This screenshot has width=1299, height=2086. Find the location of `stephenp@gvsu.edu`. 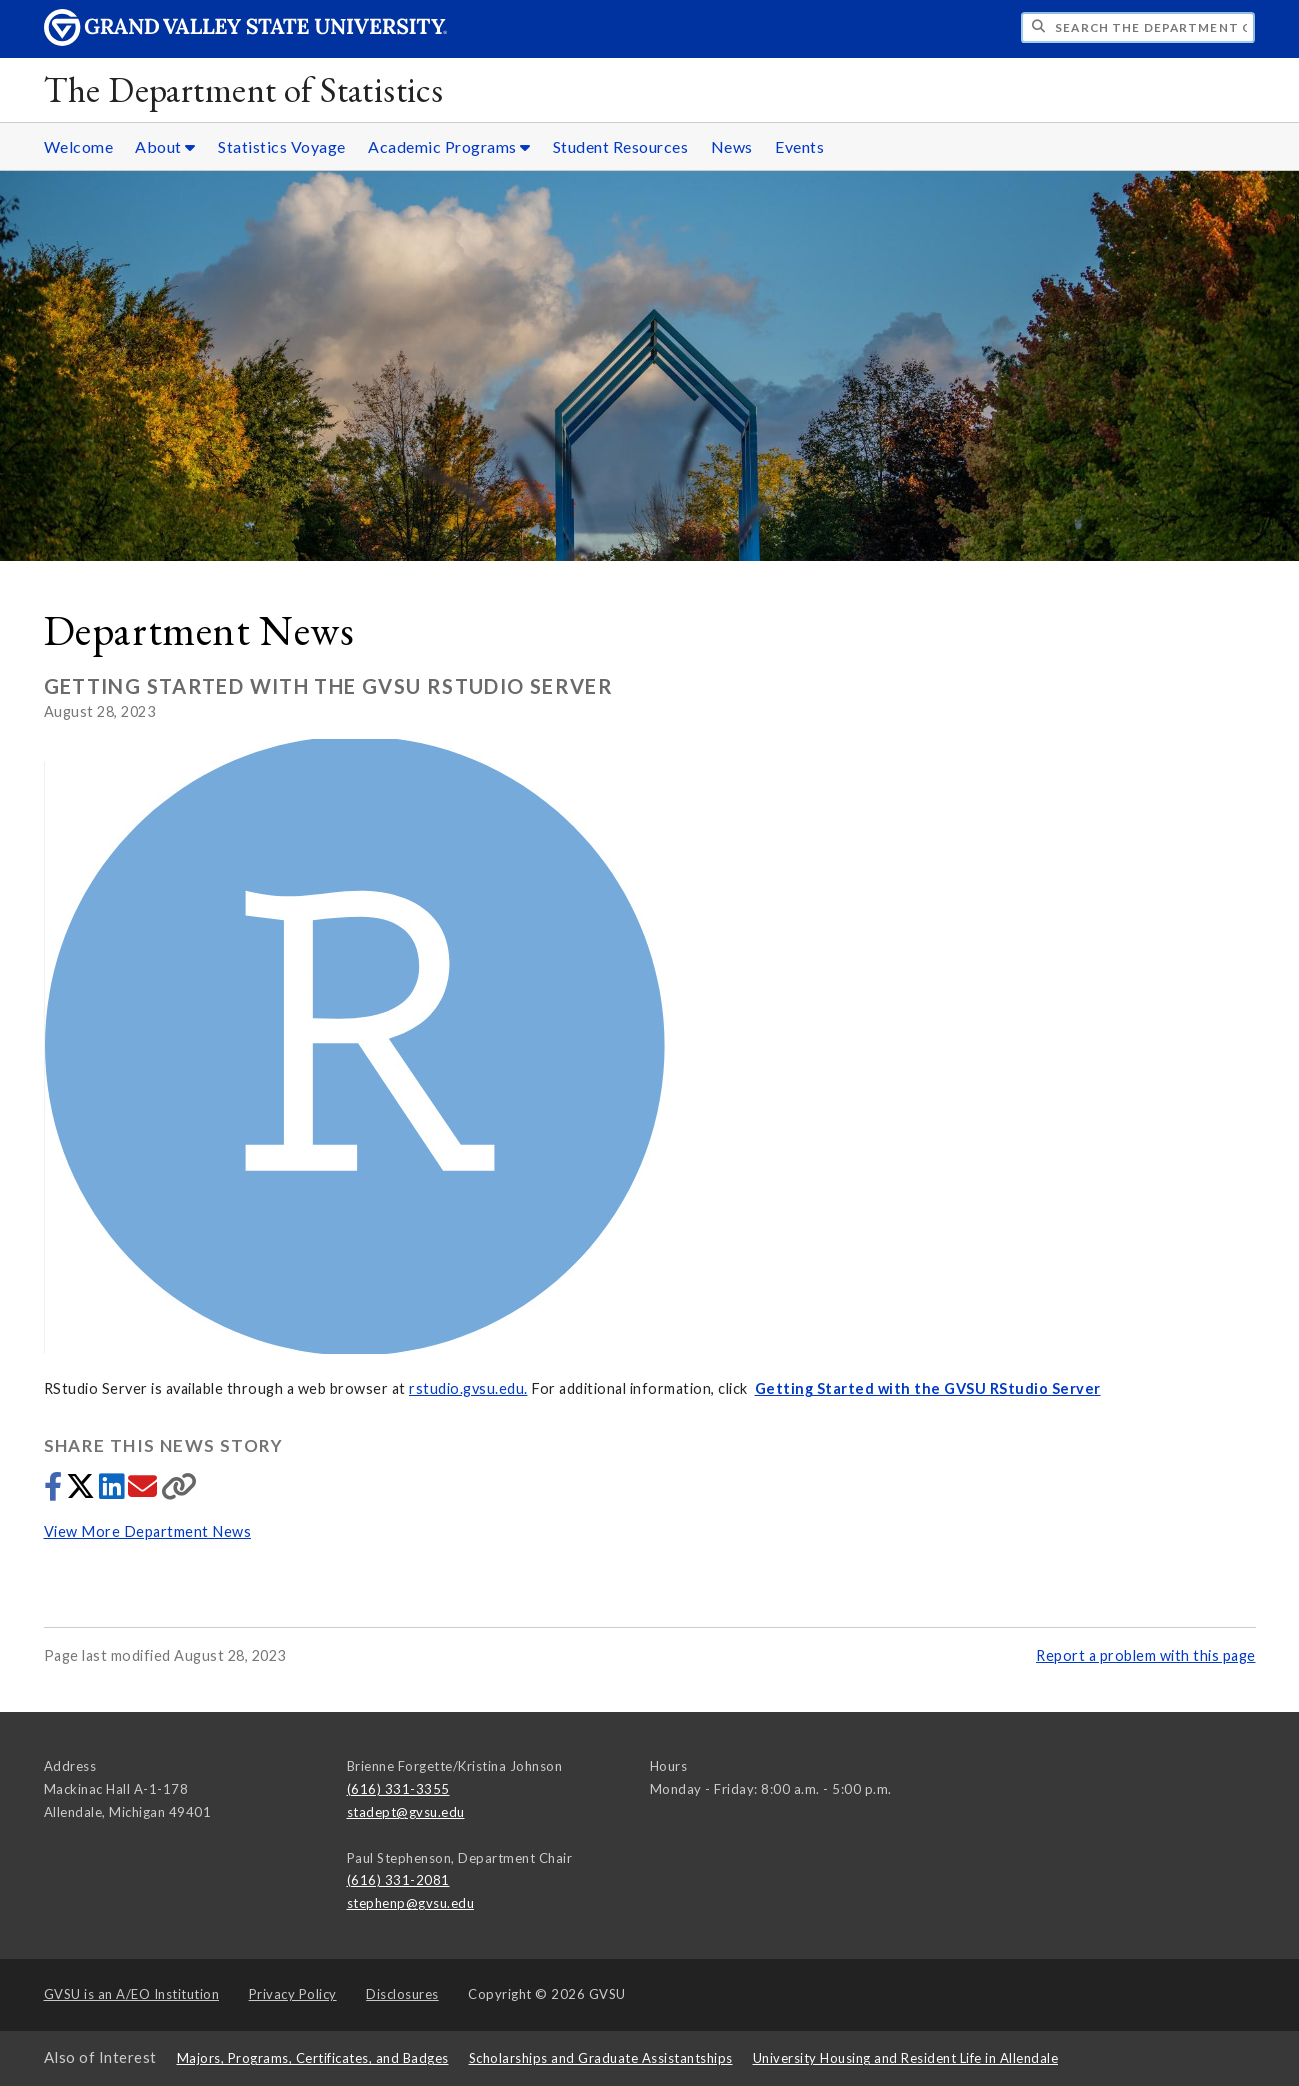

stephenp@gvsu.edu is located at coordinates (411, 1903).